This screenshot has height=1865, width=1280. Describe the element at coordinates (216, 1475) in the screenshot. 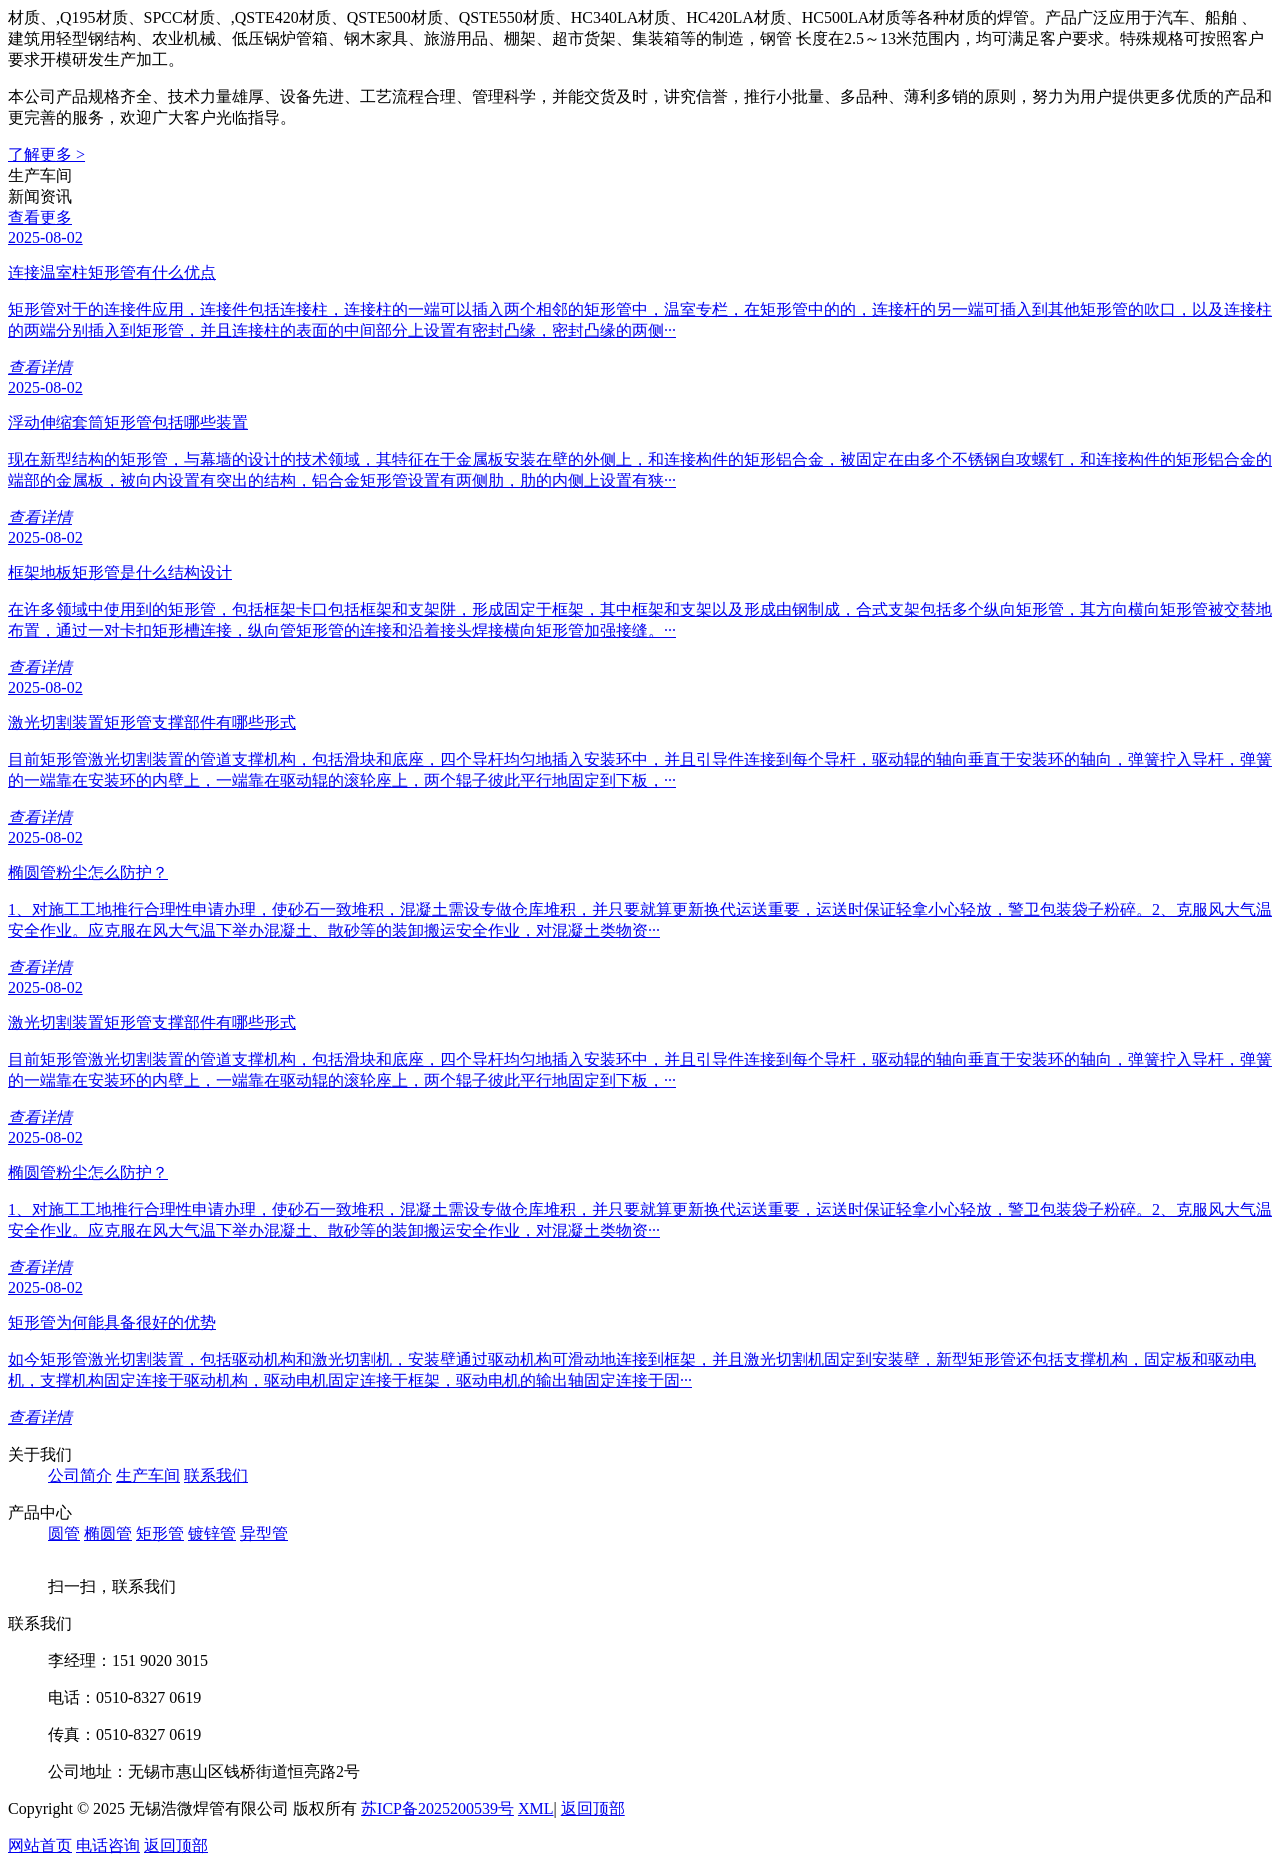

I see `联系我们` at that location.